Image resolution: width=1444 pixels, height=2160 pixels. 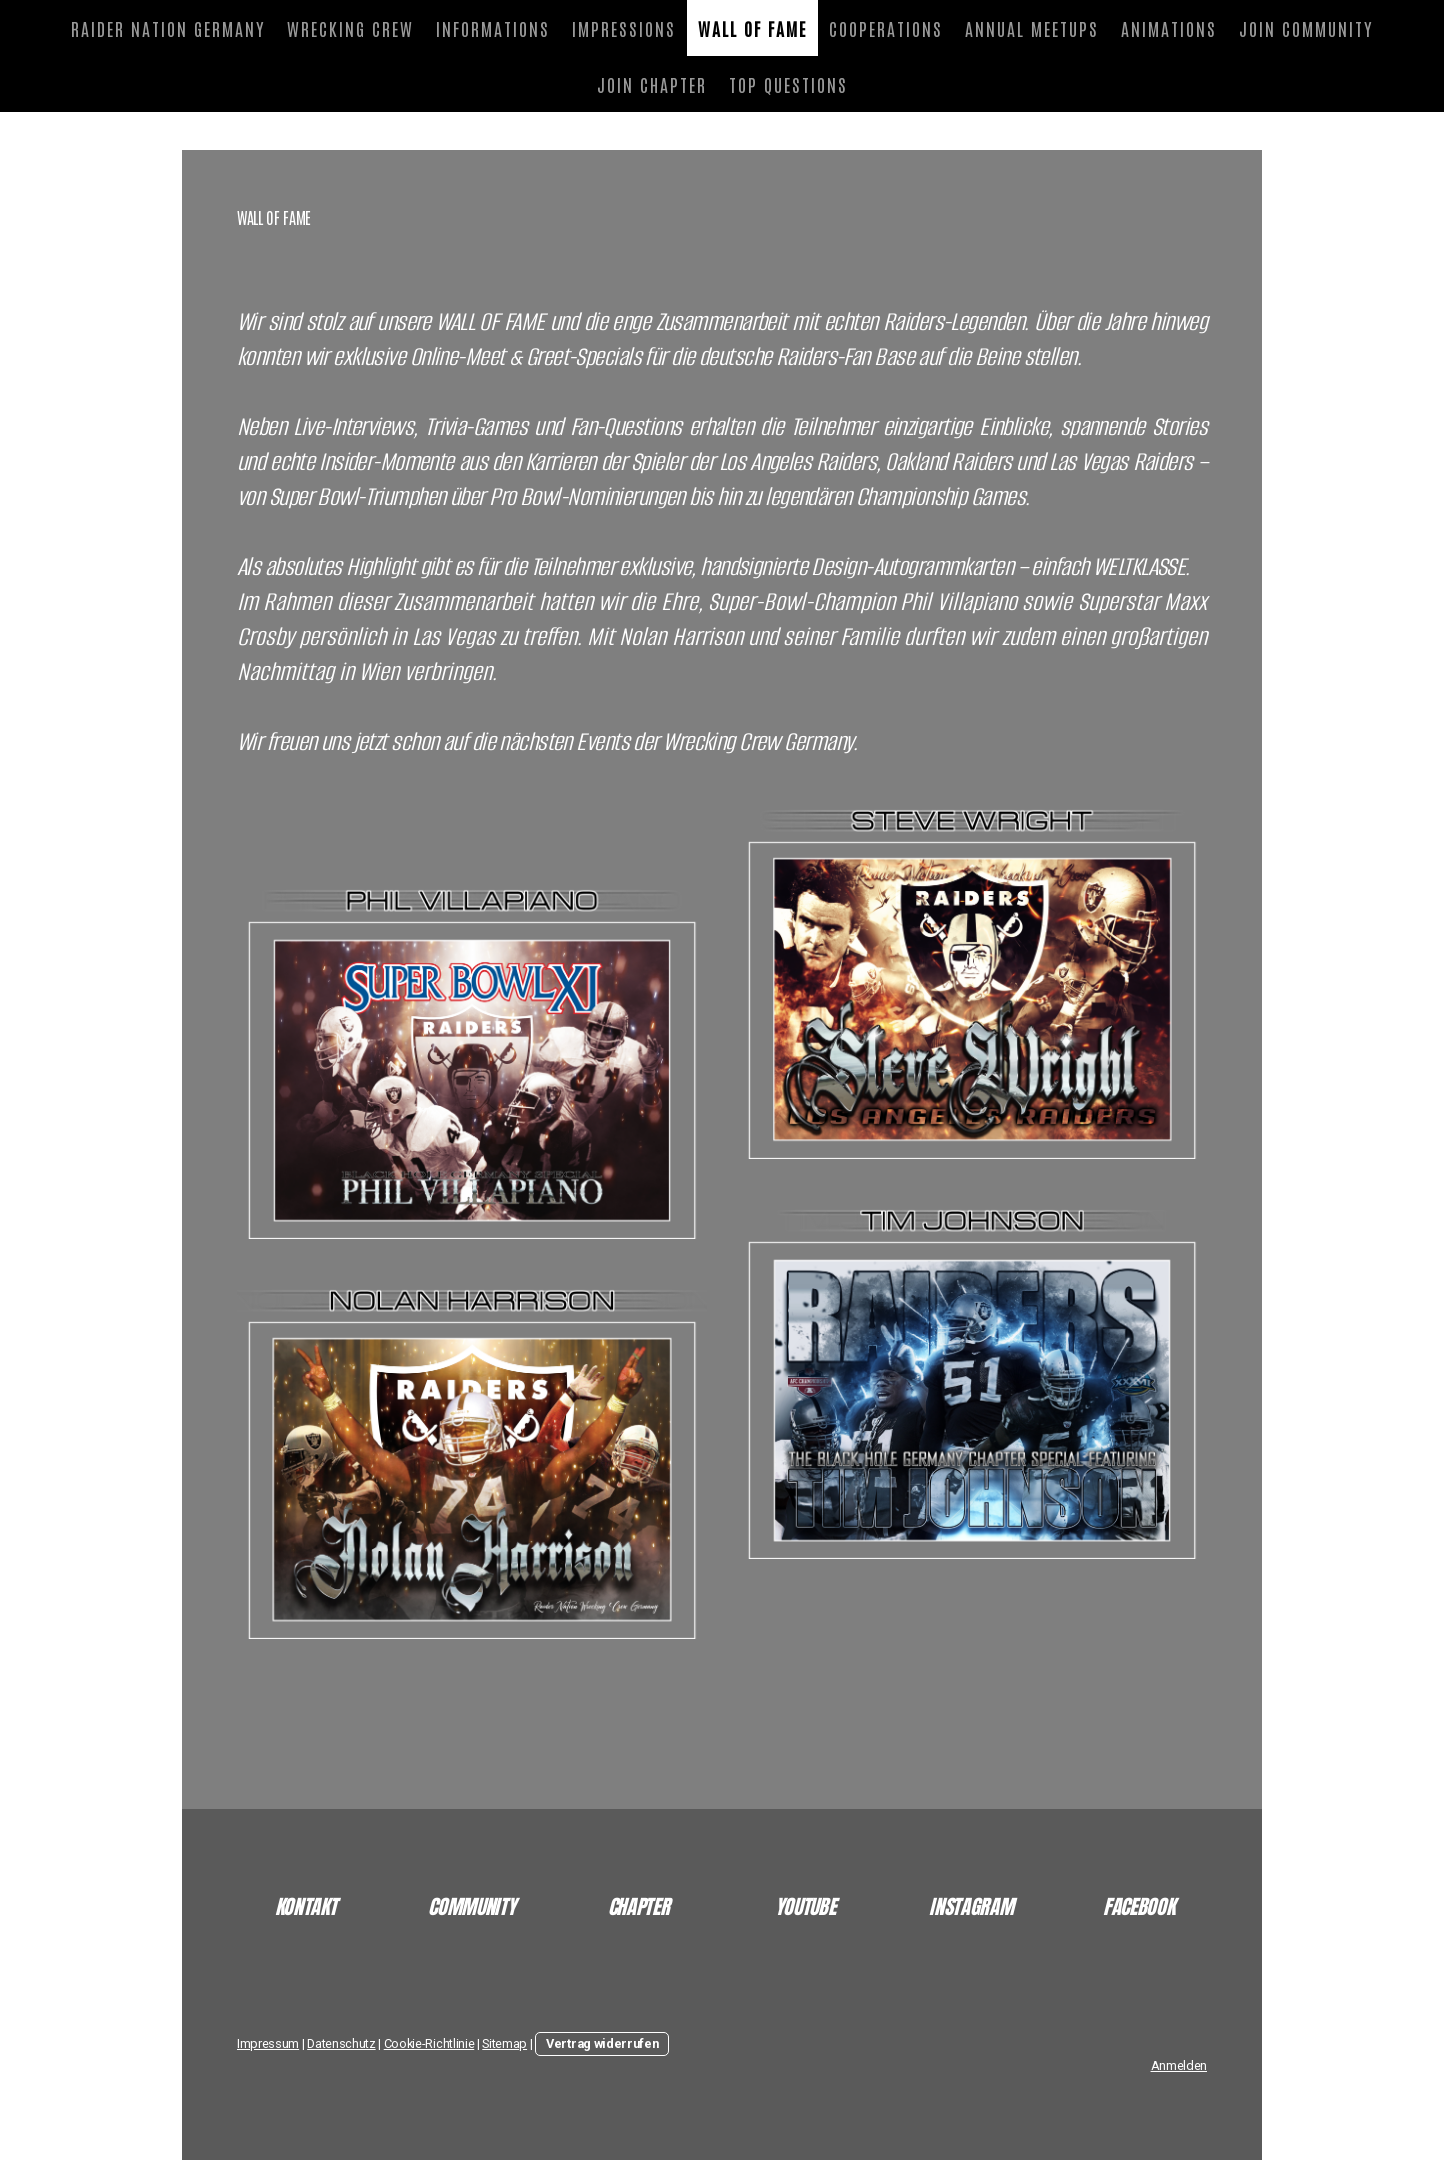 I want to click on Sitemap, so click(x=504, y=2043).